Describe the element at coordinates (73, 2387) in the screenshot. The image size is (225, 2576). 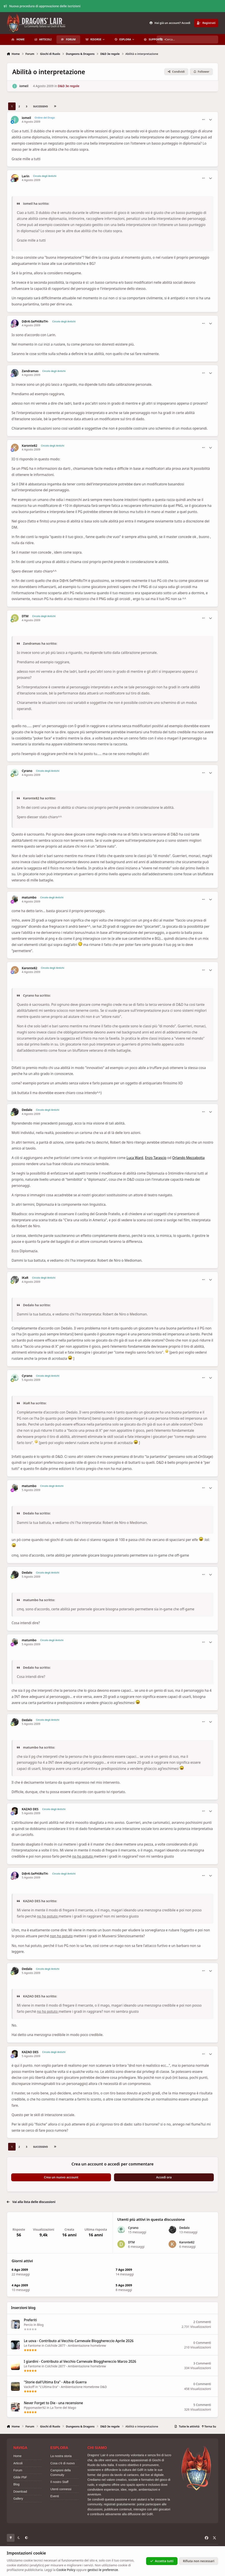
I see `"L'Ultima Era" - Ambientazione Homebrew D&D` at that location.